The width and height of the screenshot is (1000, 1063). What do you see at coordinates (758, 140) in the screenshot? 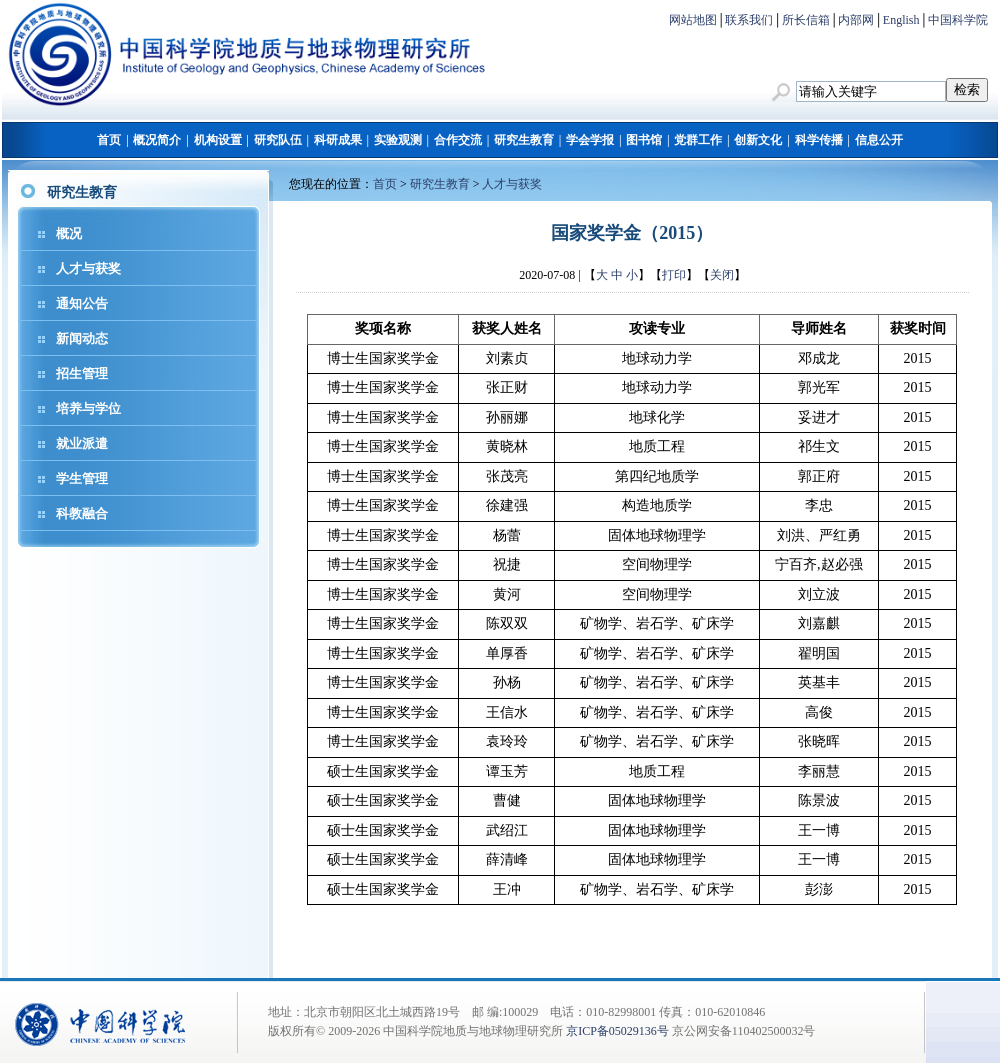
I see `创新文化` at bounding box center [758, 140].